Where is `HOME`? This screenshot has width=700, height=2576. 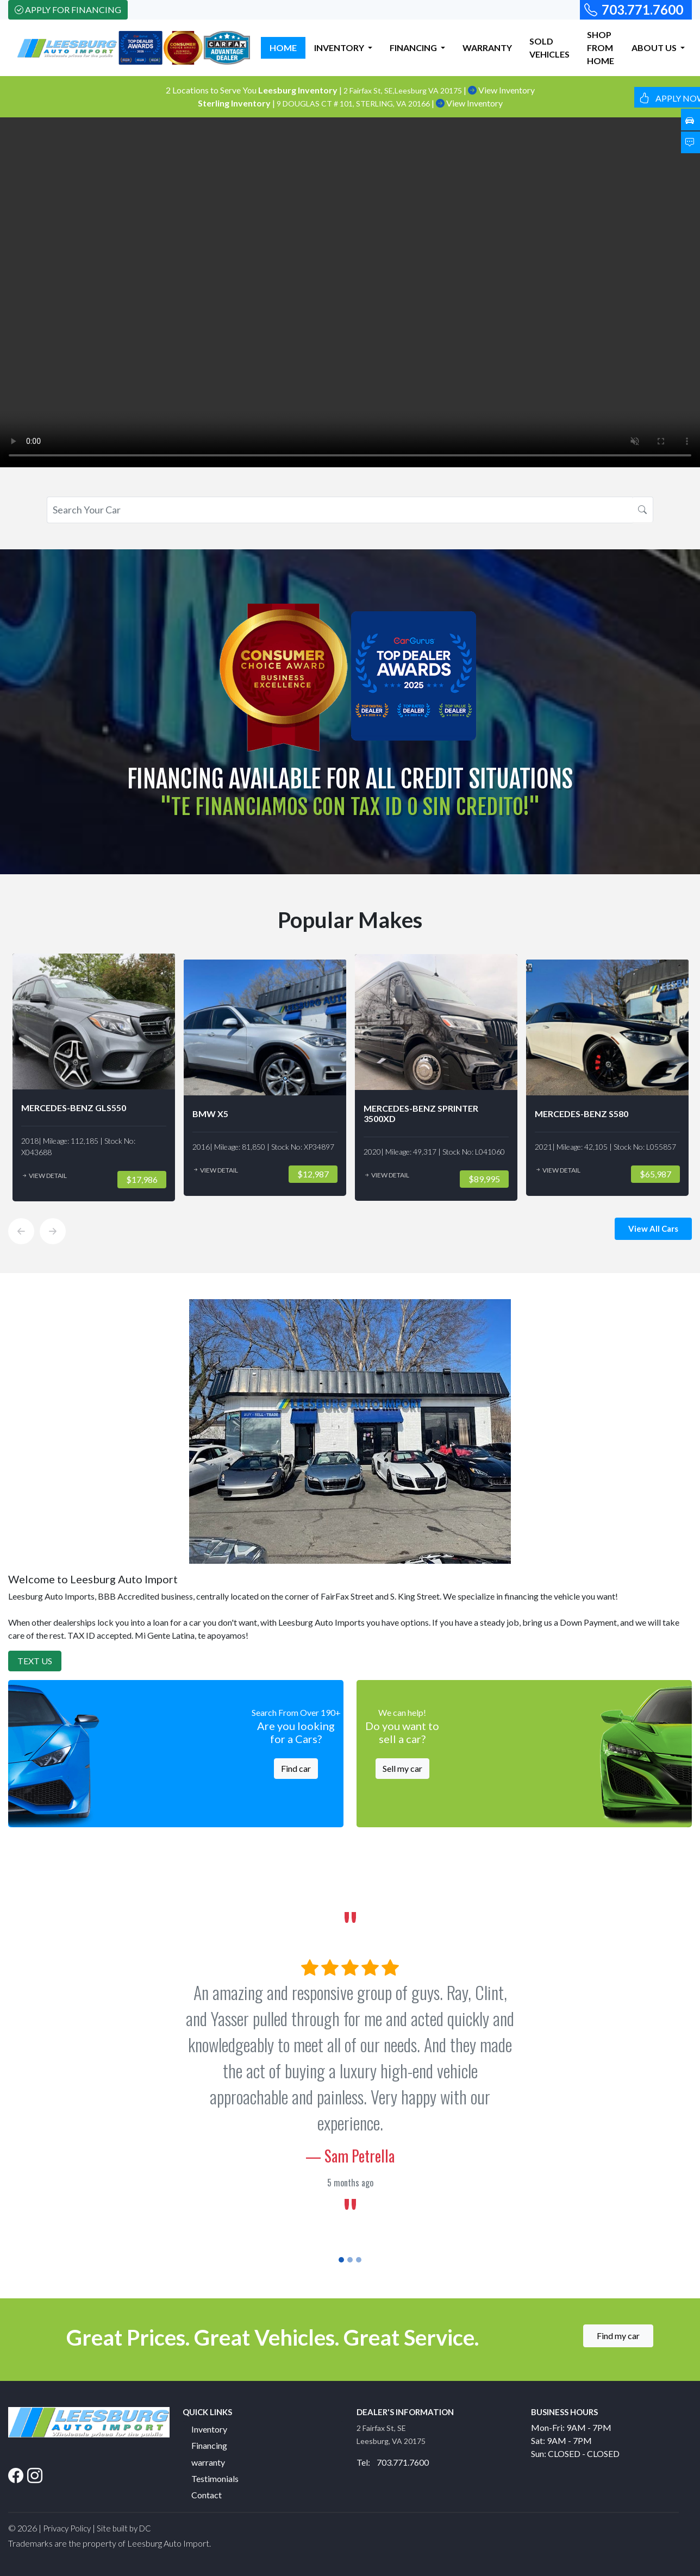 HOME is located at coordinates (283, 47).